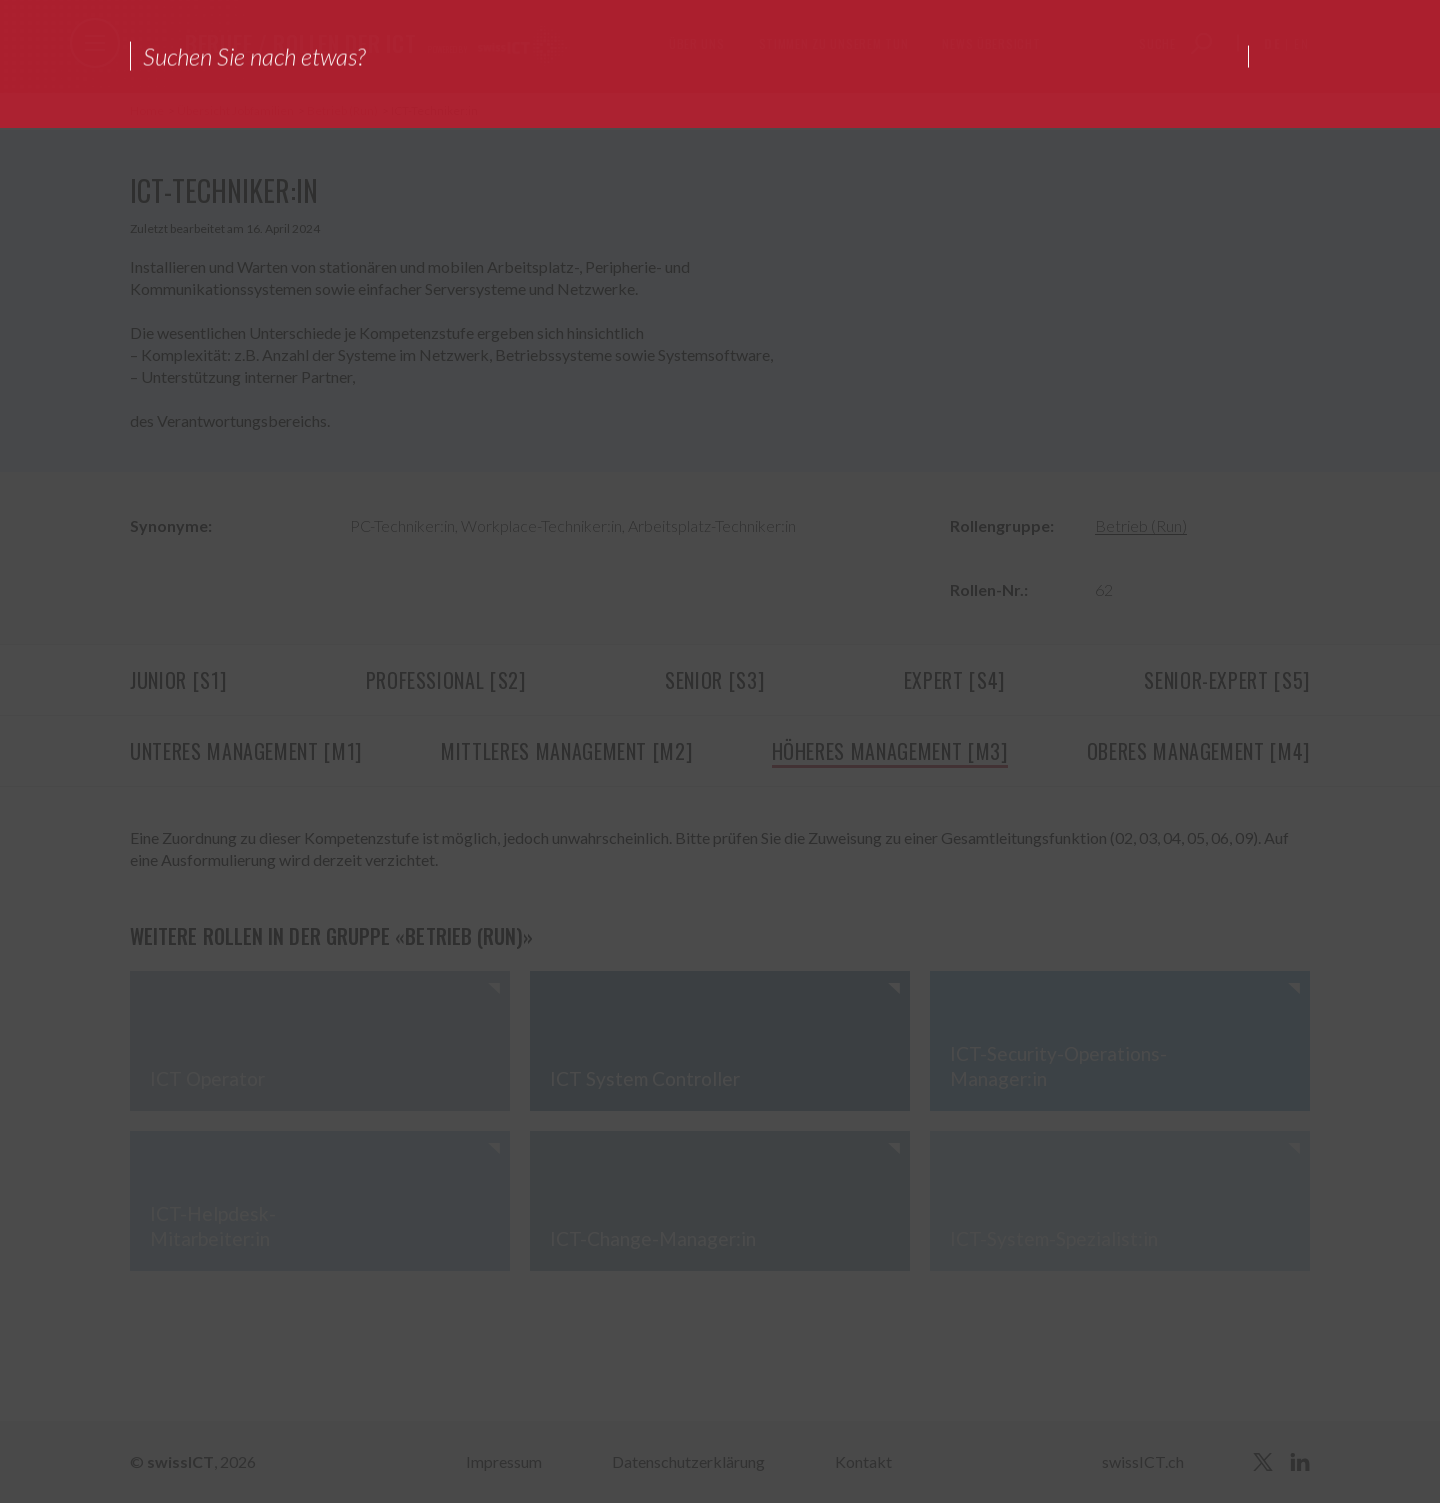  I want to click on Home, so click(148, 110).